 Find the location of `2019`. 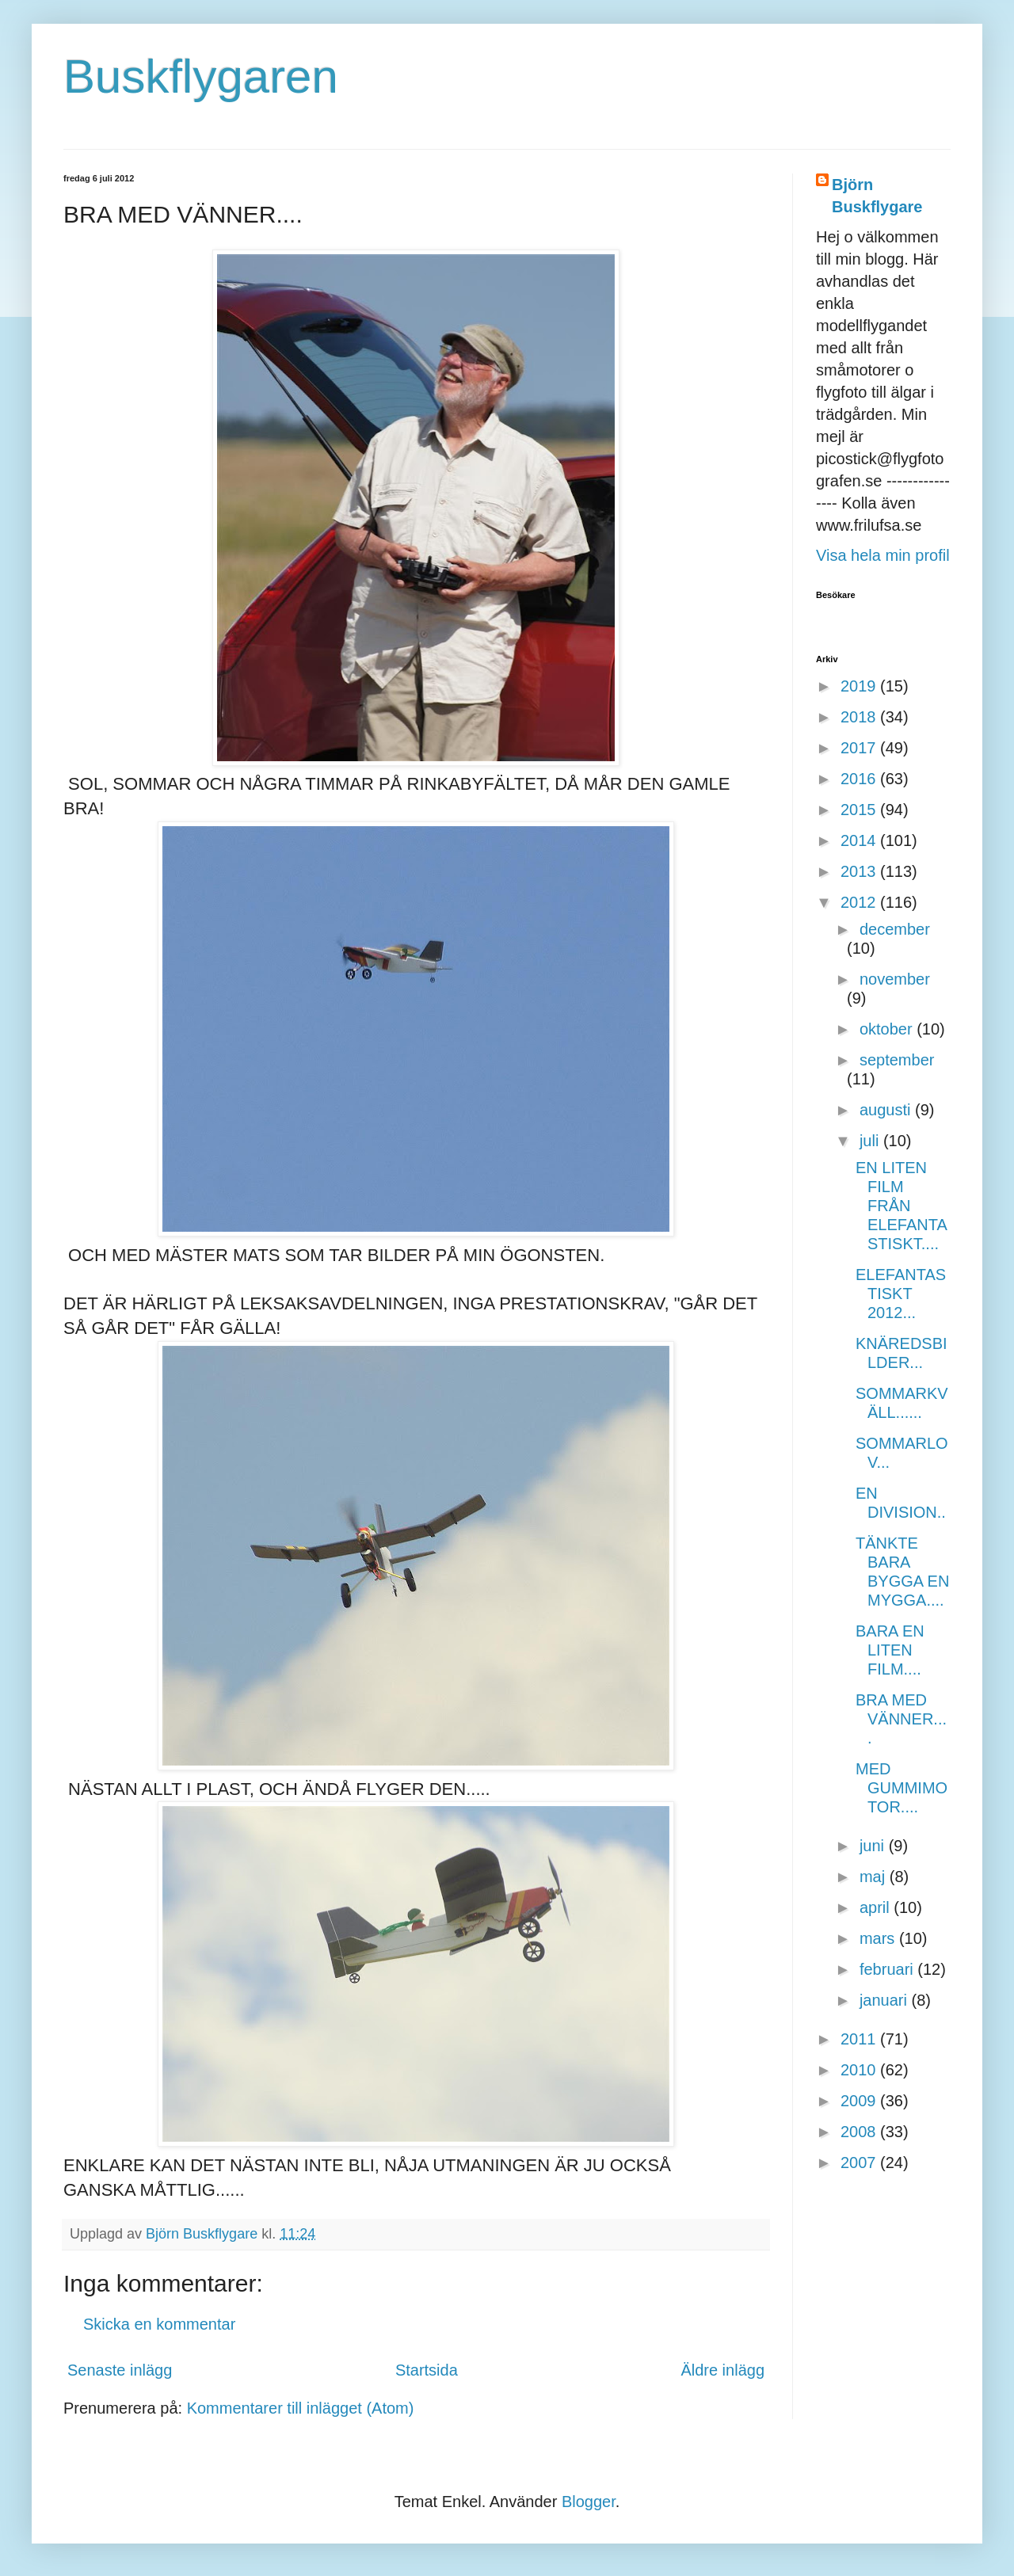

2019 is located at coordinates (860, 686).